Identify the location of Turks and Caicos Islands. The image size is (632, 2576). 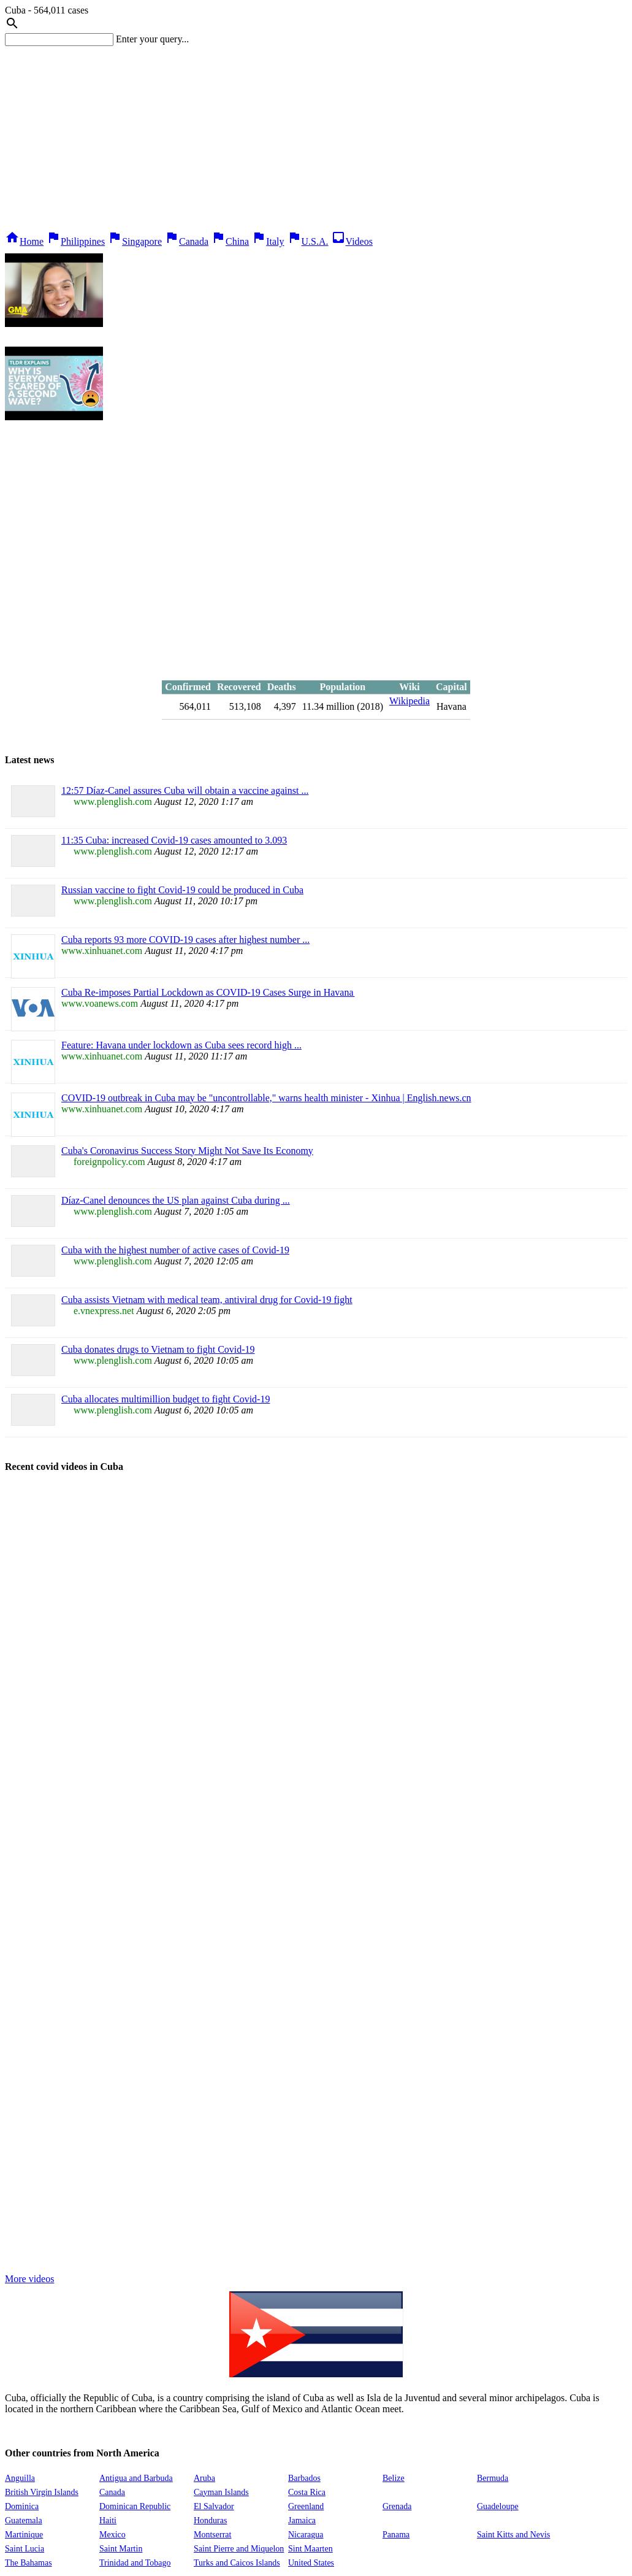
(237, 2562).